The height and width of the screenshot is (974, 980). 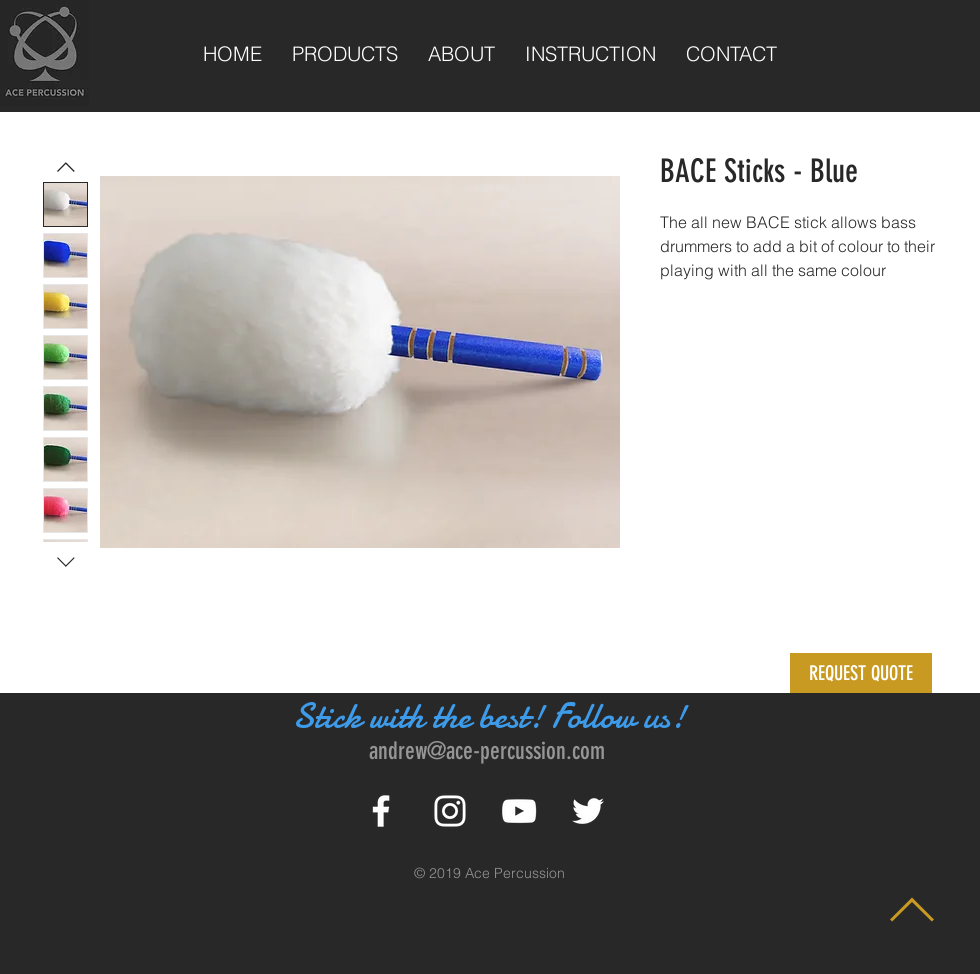 I want to click on Stick with the best! Follow us!, so click(x=489, y=717).